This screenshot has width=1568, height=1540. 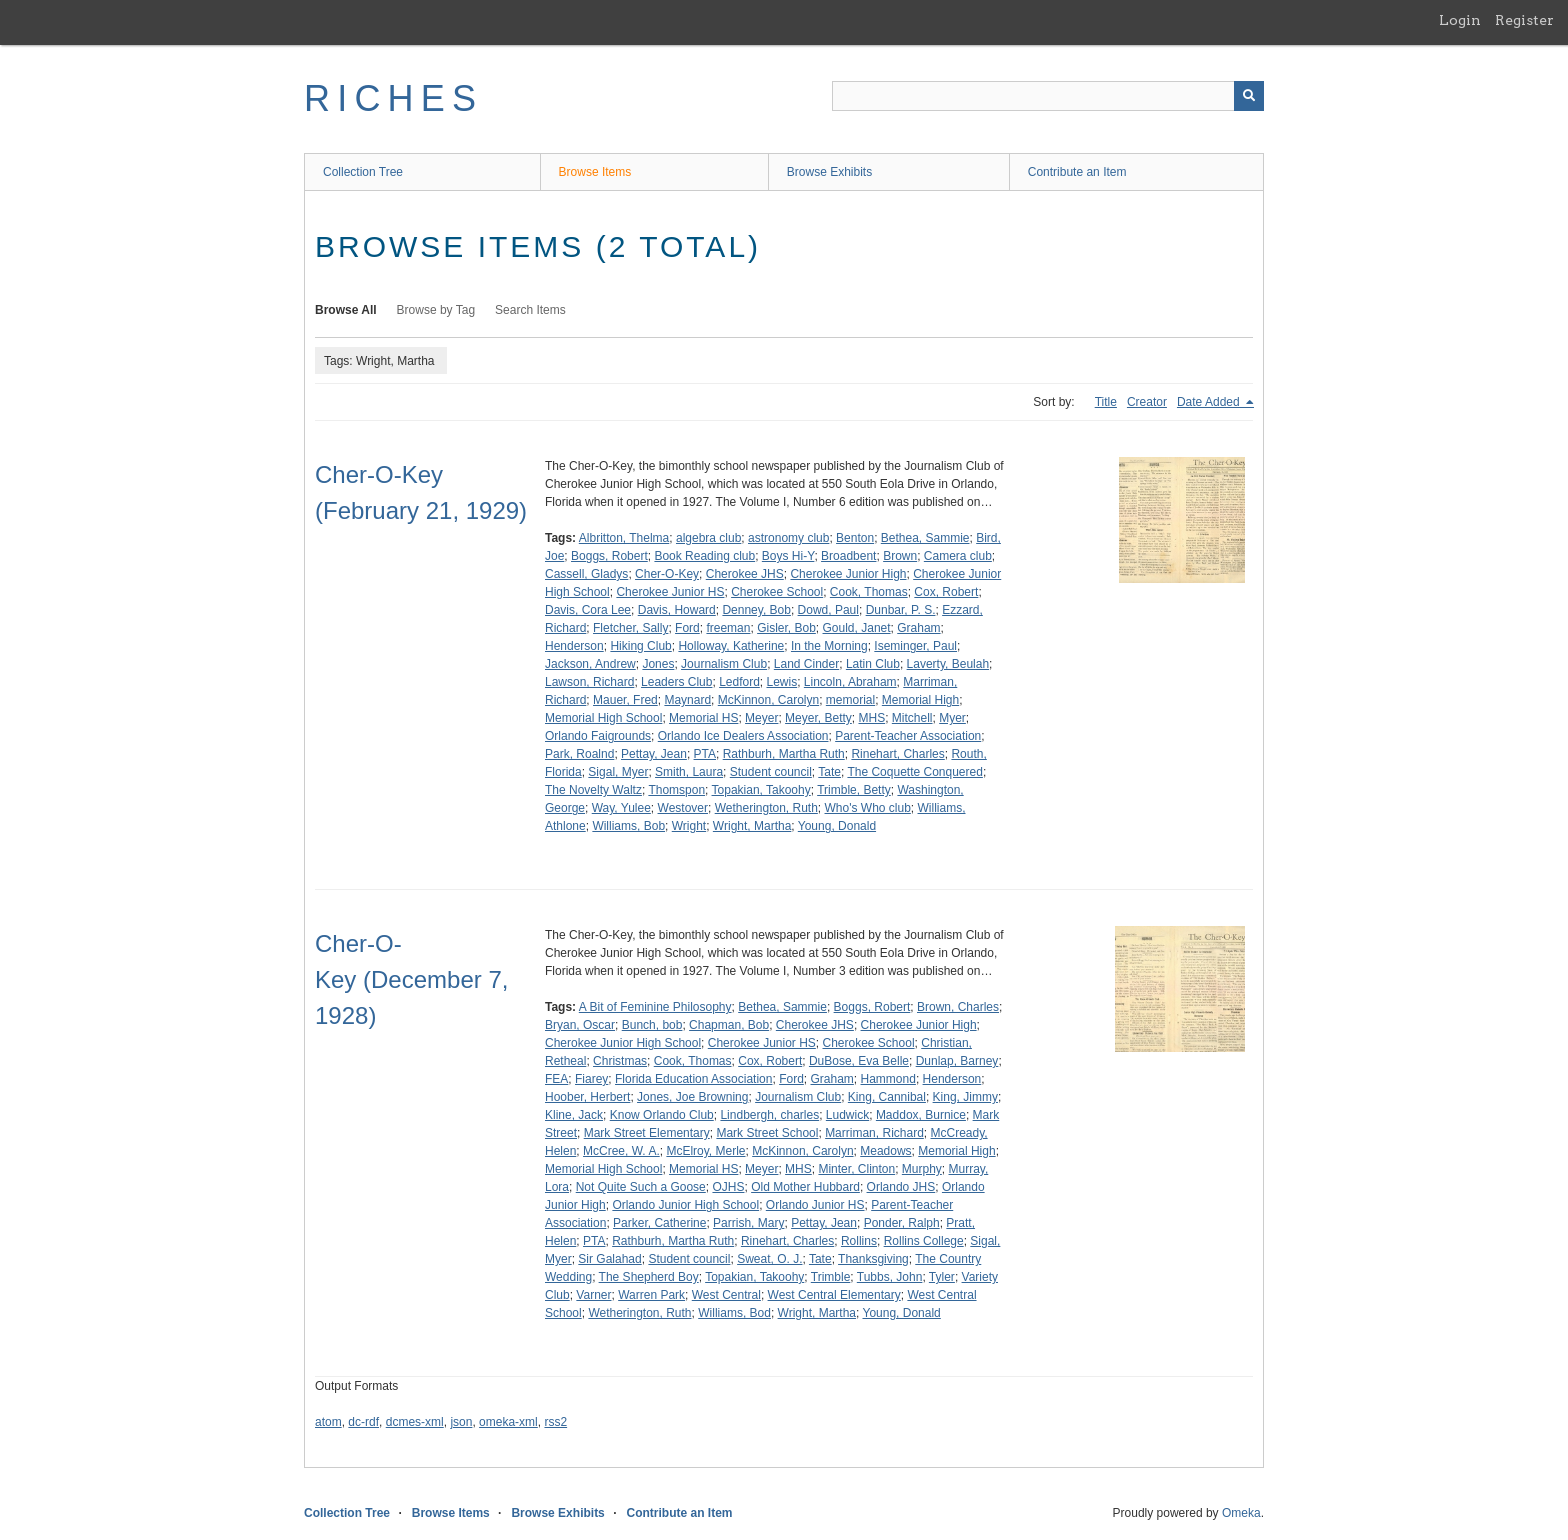 What do you see at coordinates (847, 1115) in the screenshot?
I see `Ludwick` at bounding box center [847, 1115].